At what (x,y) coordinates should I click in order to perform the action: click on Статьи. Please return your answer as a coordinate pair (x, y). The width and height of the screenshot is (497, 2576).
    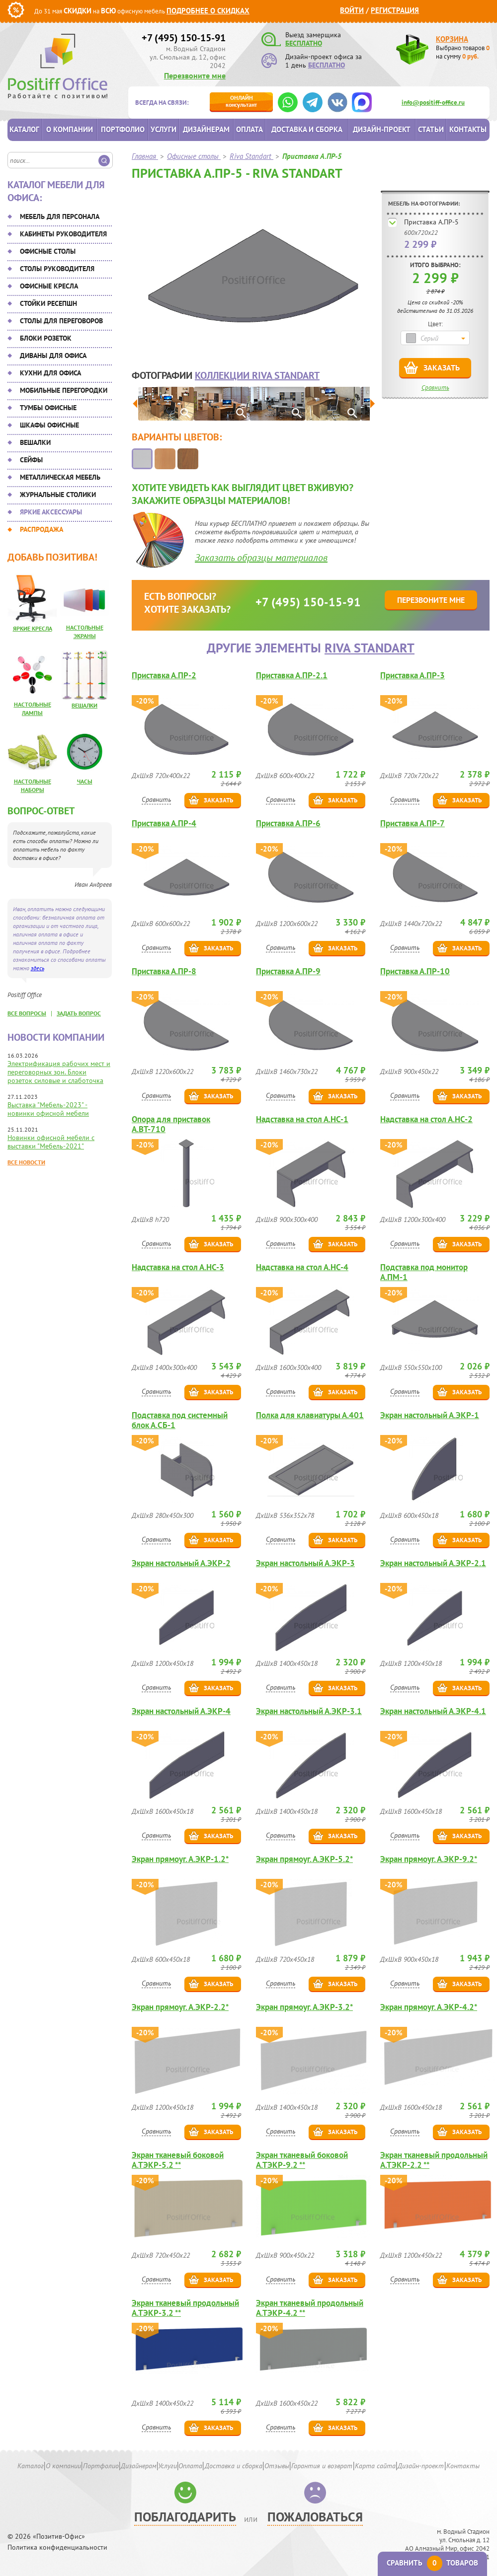
    Looking at the image, I should click on (431, 129).